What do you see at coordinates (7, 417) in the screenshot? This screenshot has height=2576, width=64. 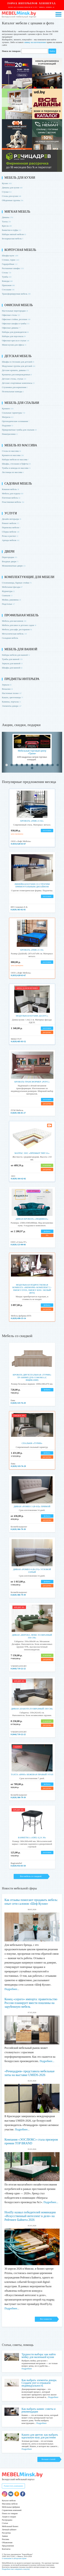 I see `Матрасы` at bounding box center [7, 417].